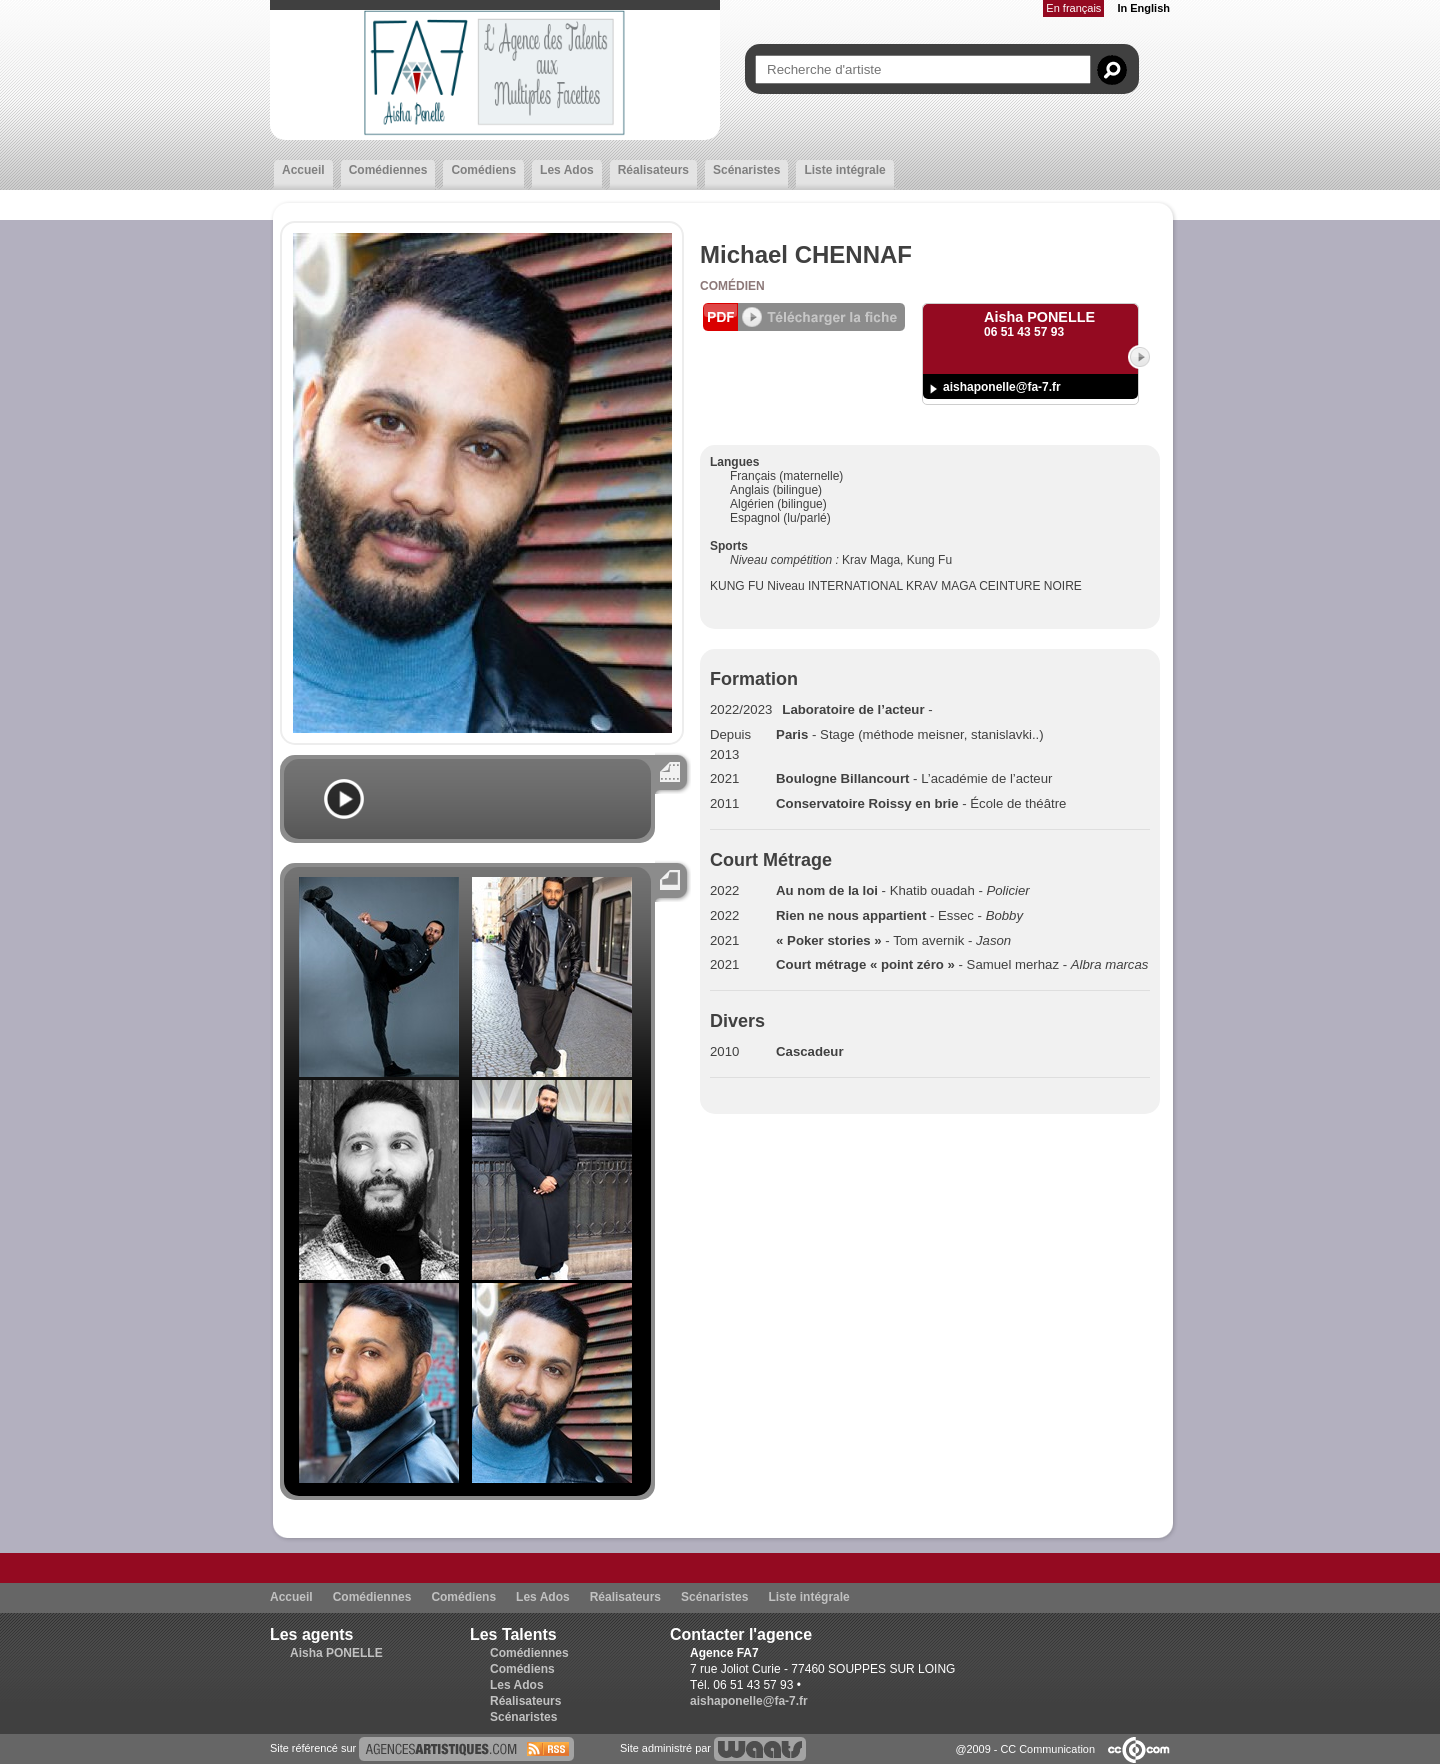  Describe the element at coordinates (1002, 387) in the screenshot. I see `aishaponelle@fa-7.fr` at that location.